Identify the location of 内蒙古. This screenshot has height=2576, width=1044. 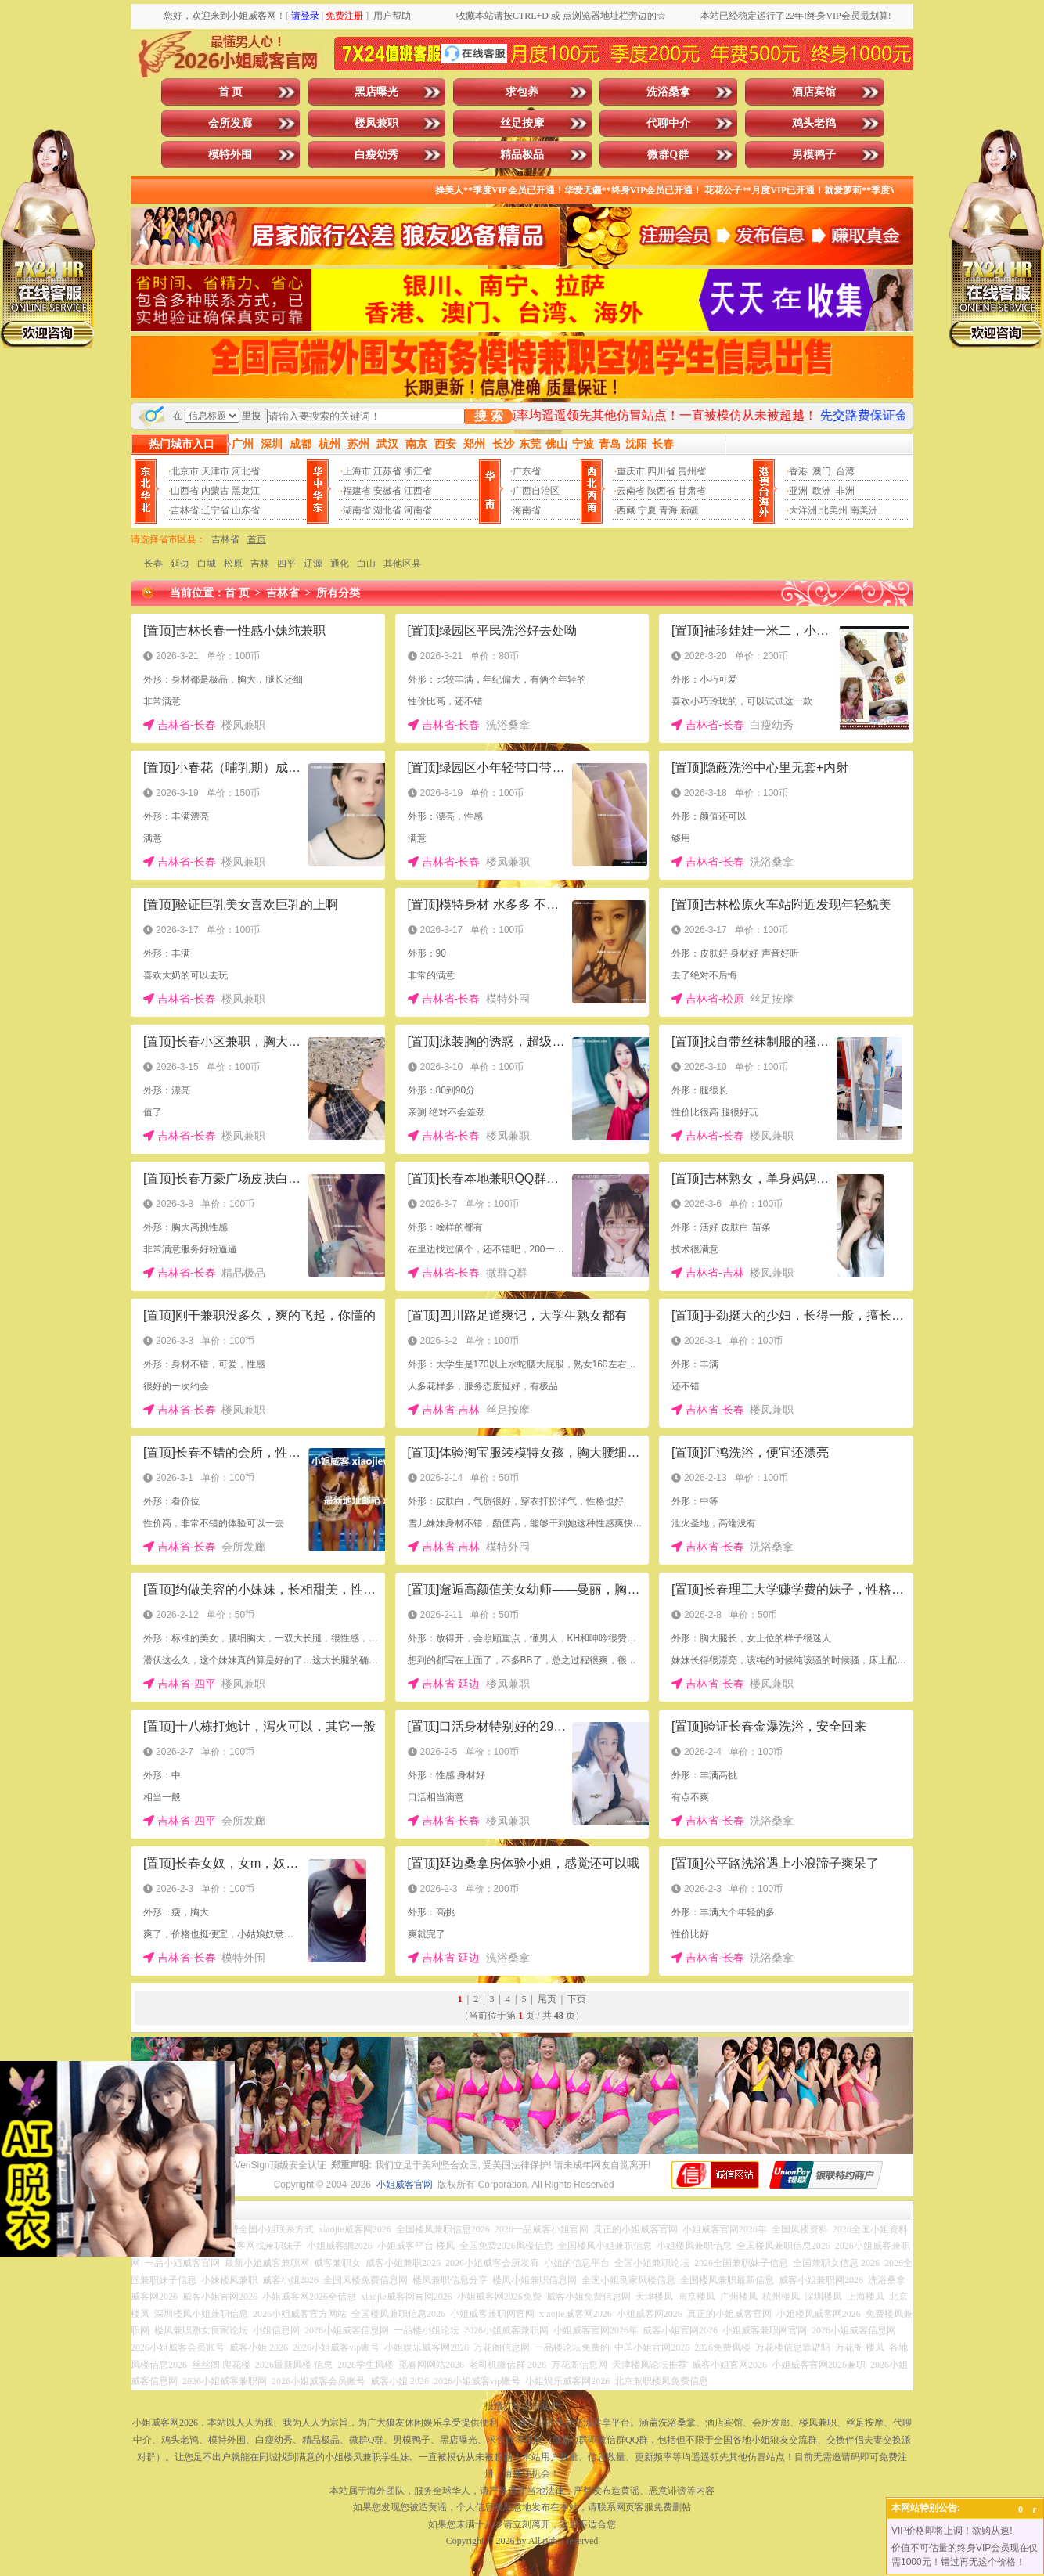
(215, 490).